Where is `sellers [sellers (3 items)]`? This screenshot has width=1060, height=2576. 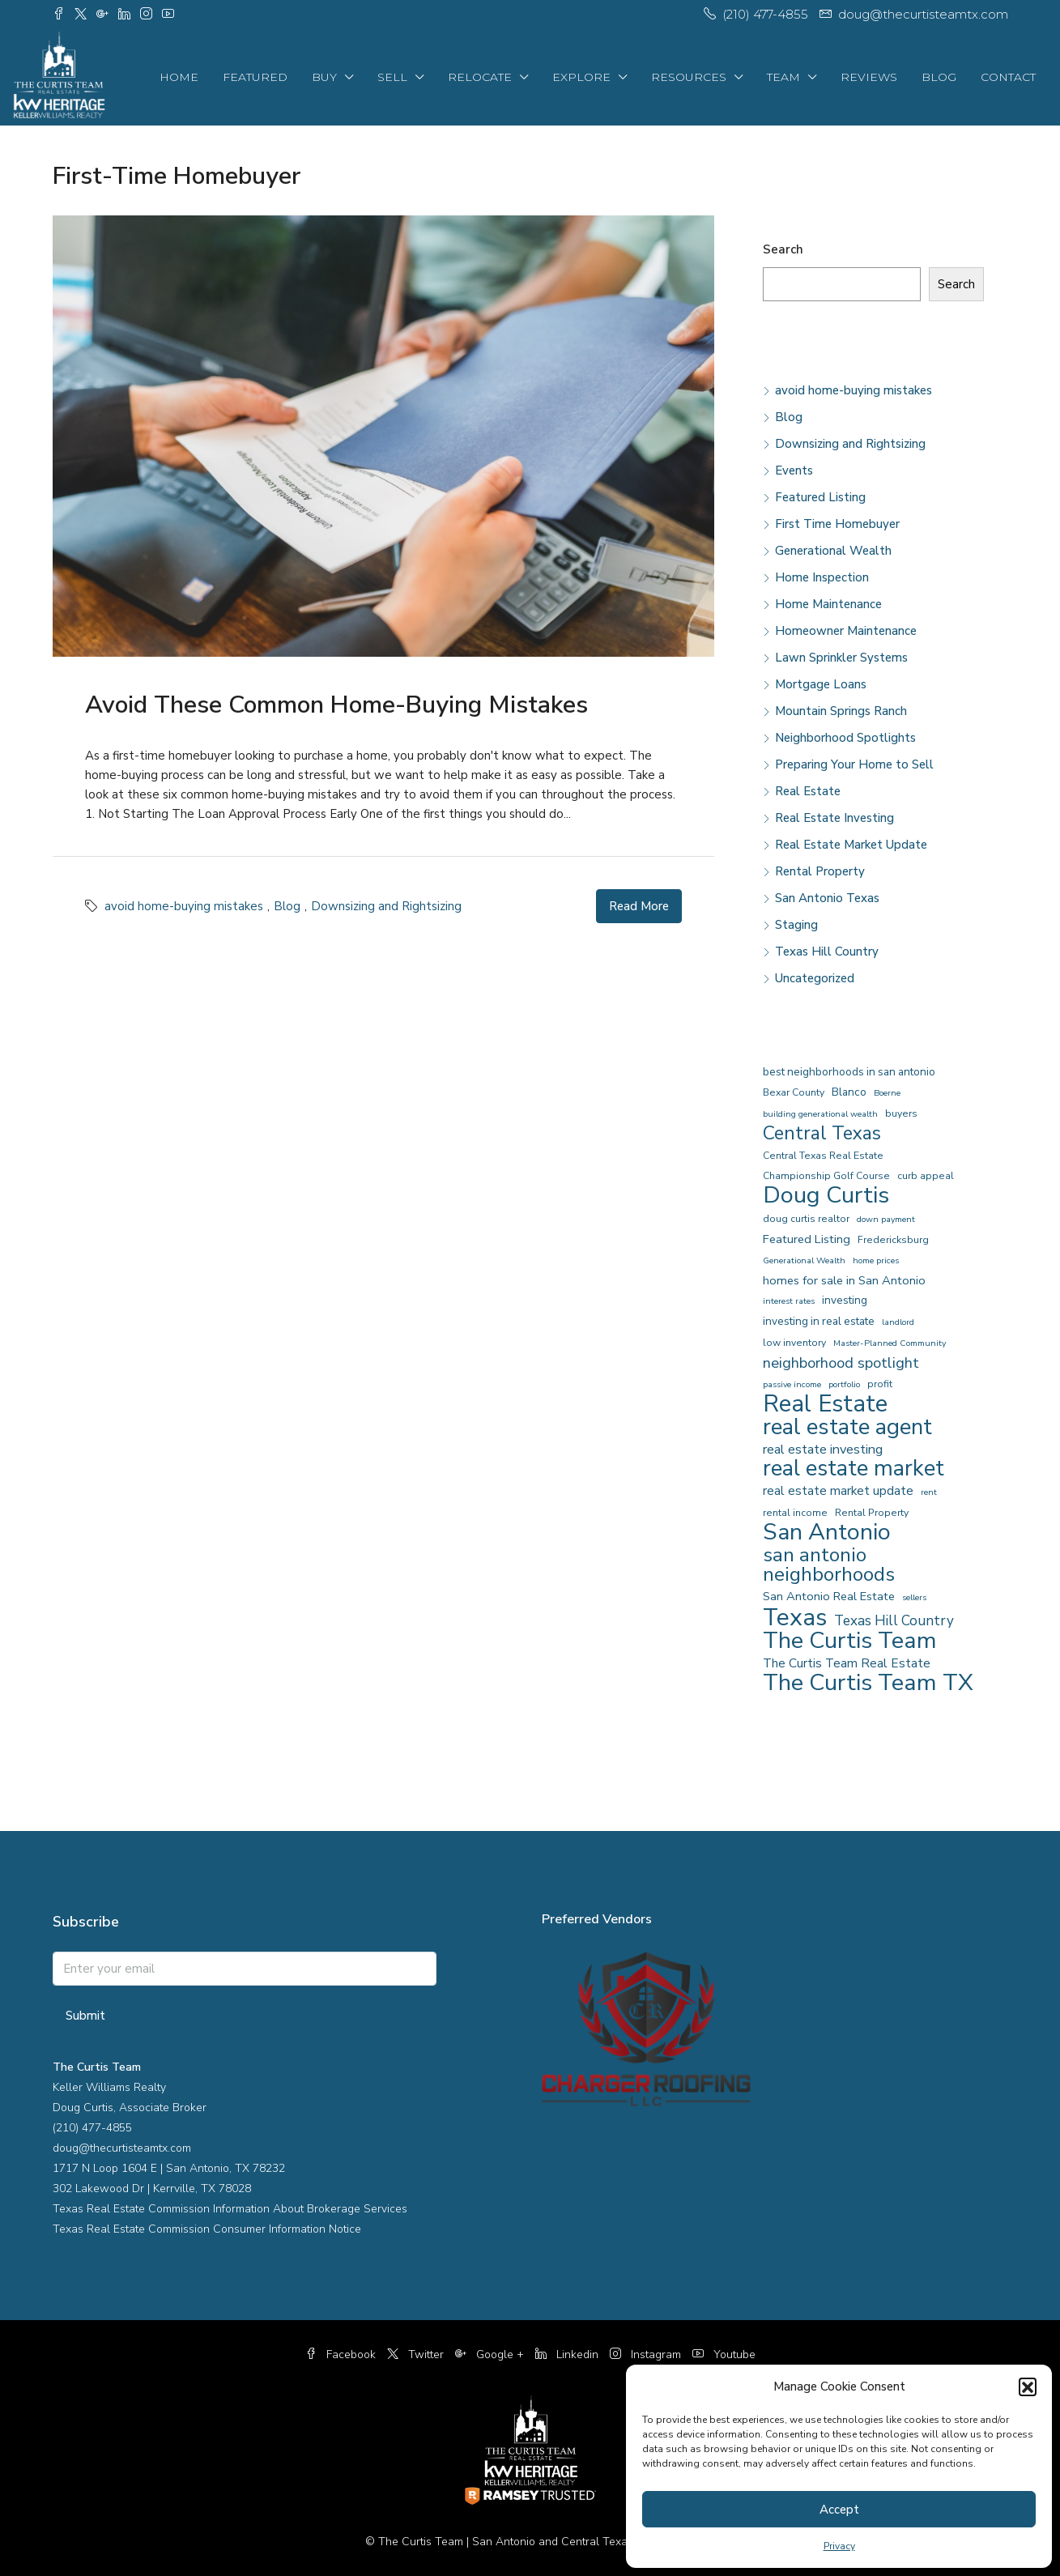 sellers [sellers (3 items)] is located at coordinates (914, 1597).